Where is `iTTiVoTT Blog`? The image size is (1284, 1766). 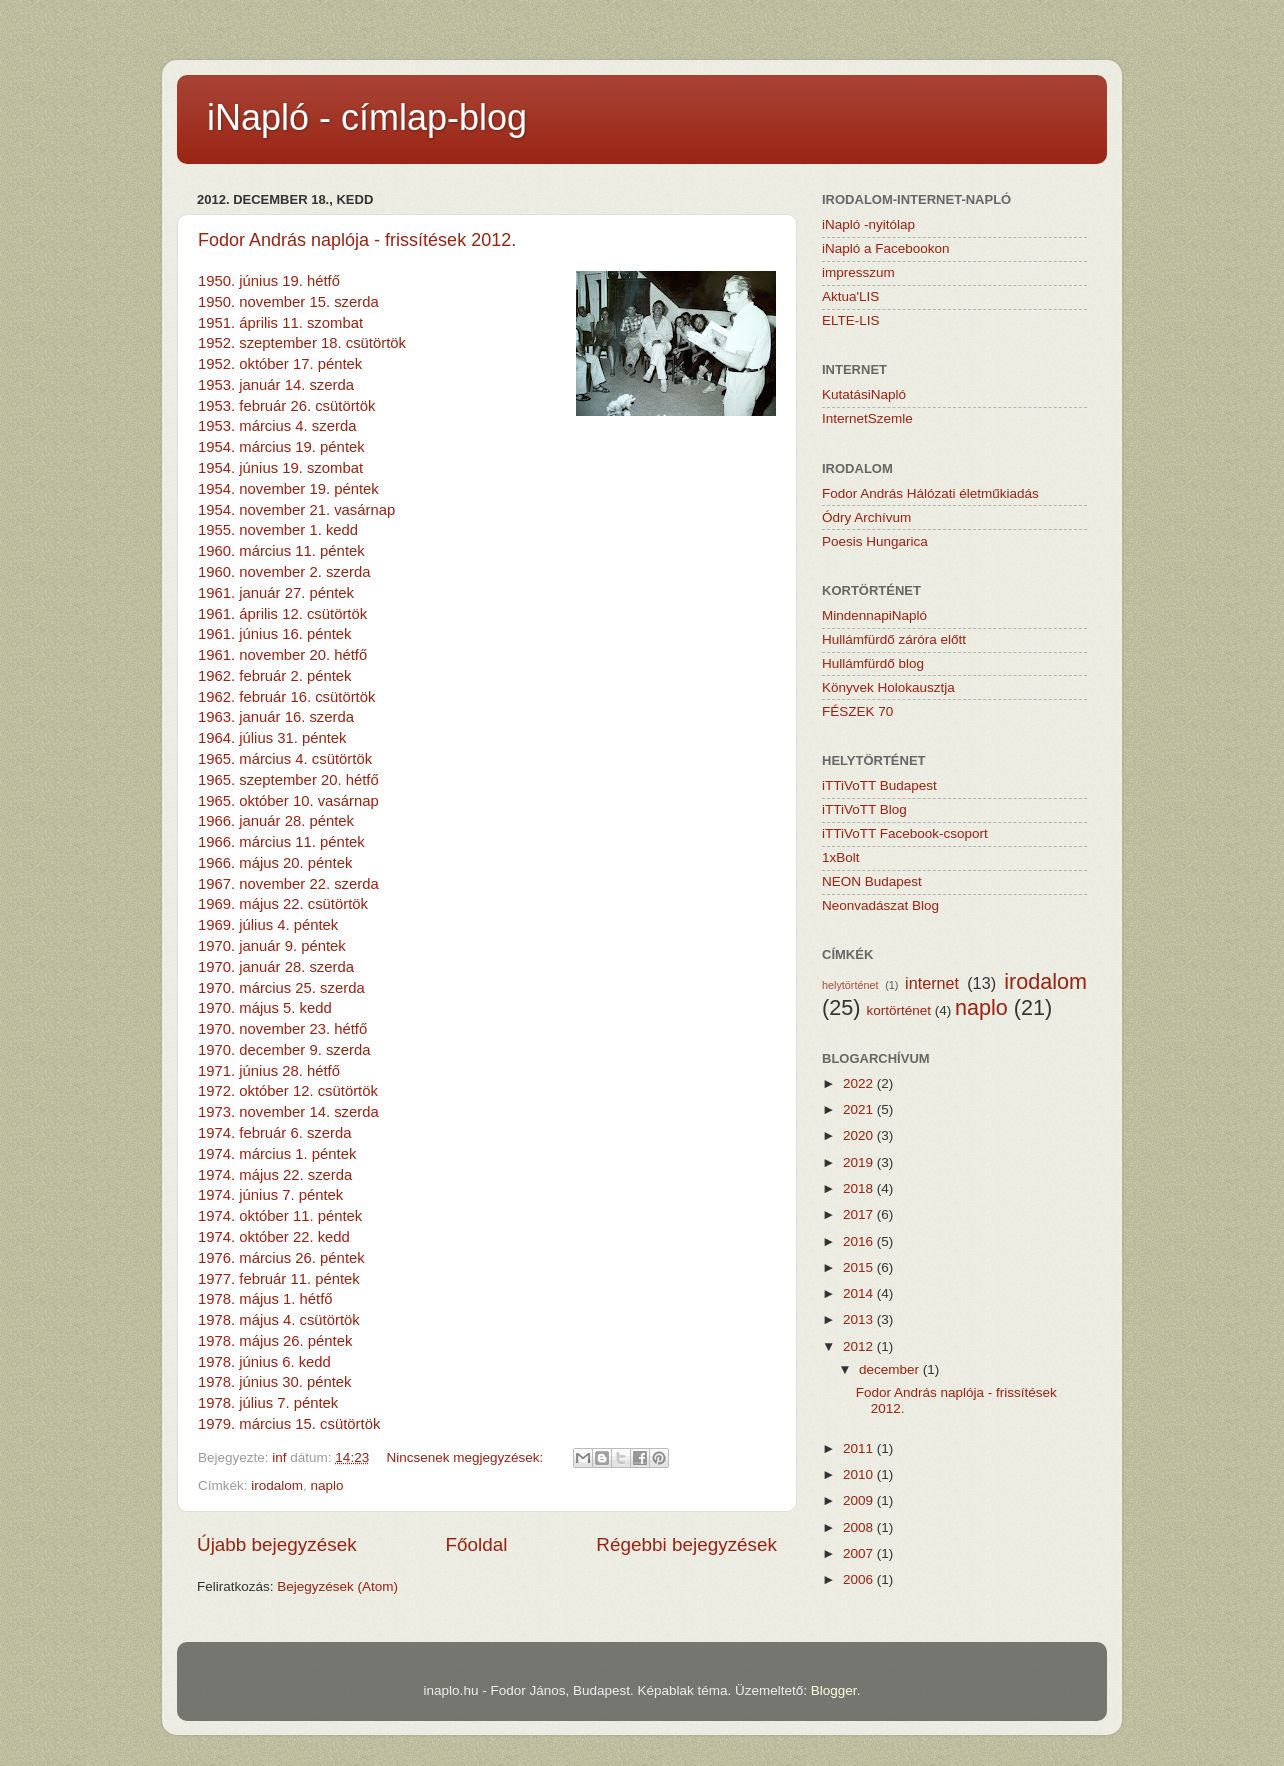 iTTiVoTT Blog is located at coordinates (864, 809).